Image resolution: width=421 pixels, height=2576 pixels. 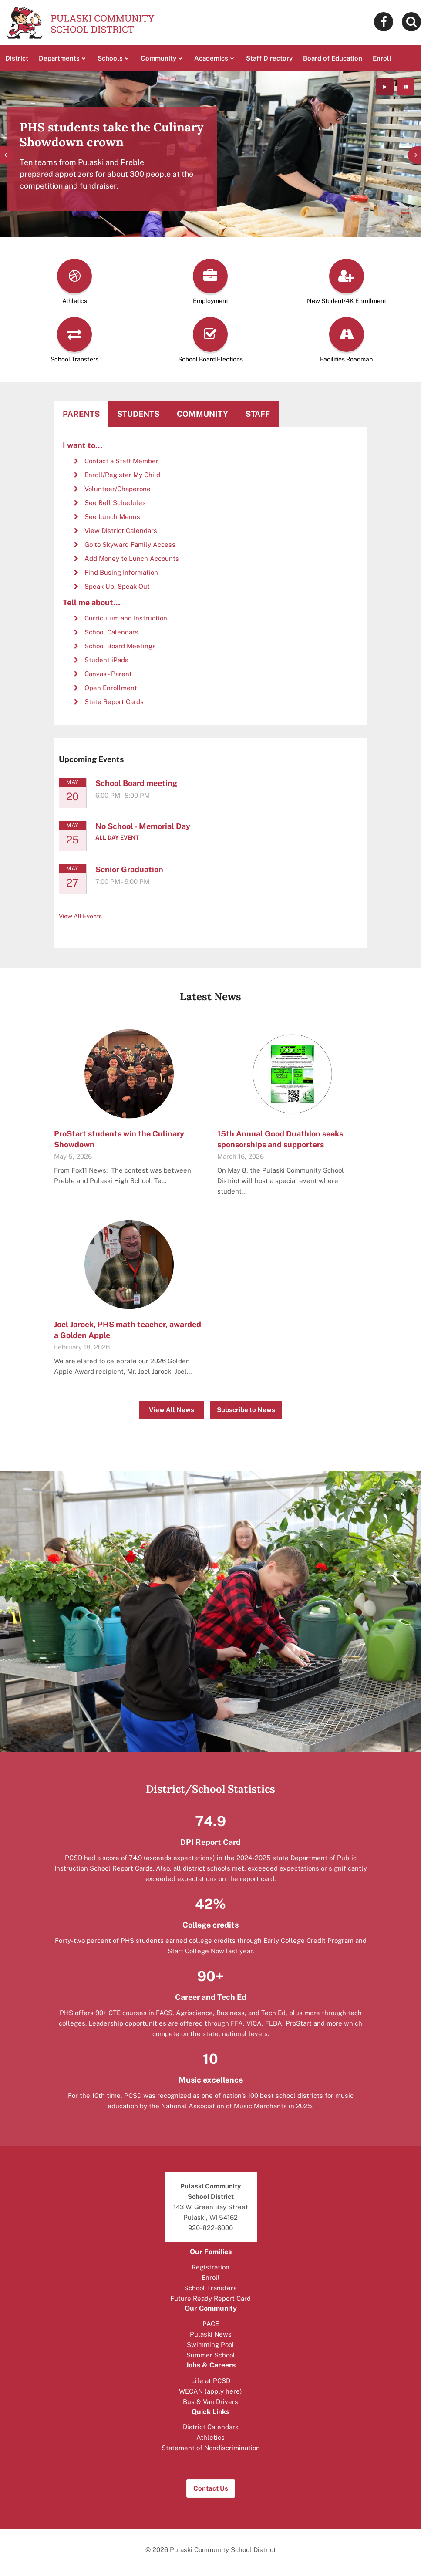 What do you see at coordinates (211, 2334) in the screenshot?
I see `Pulaski News` at bounding box center [211, 2334].